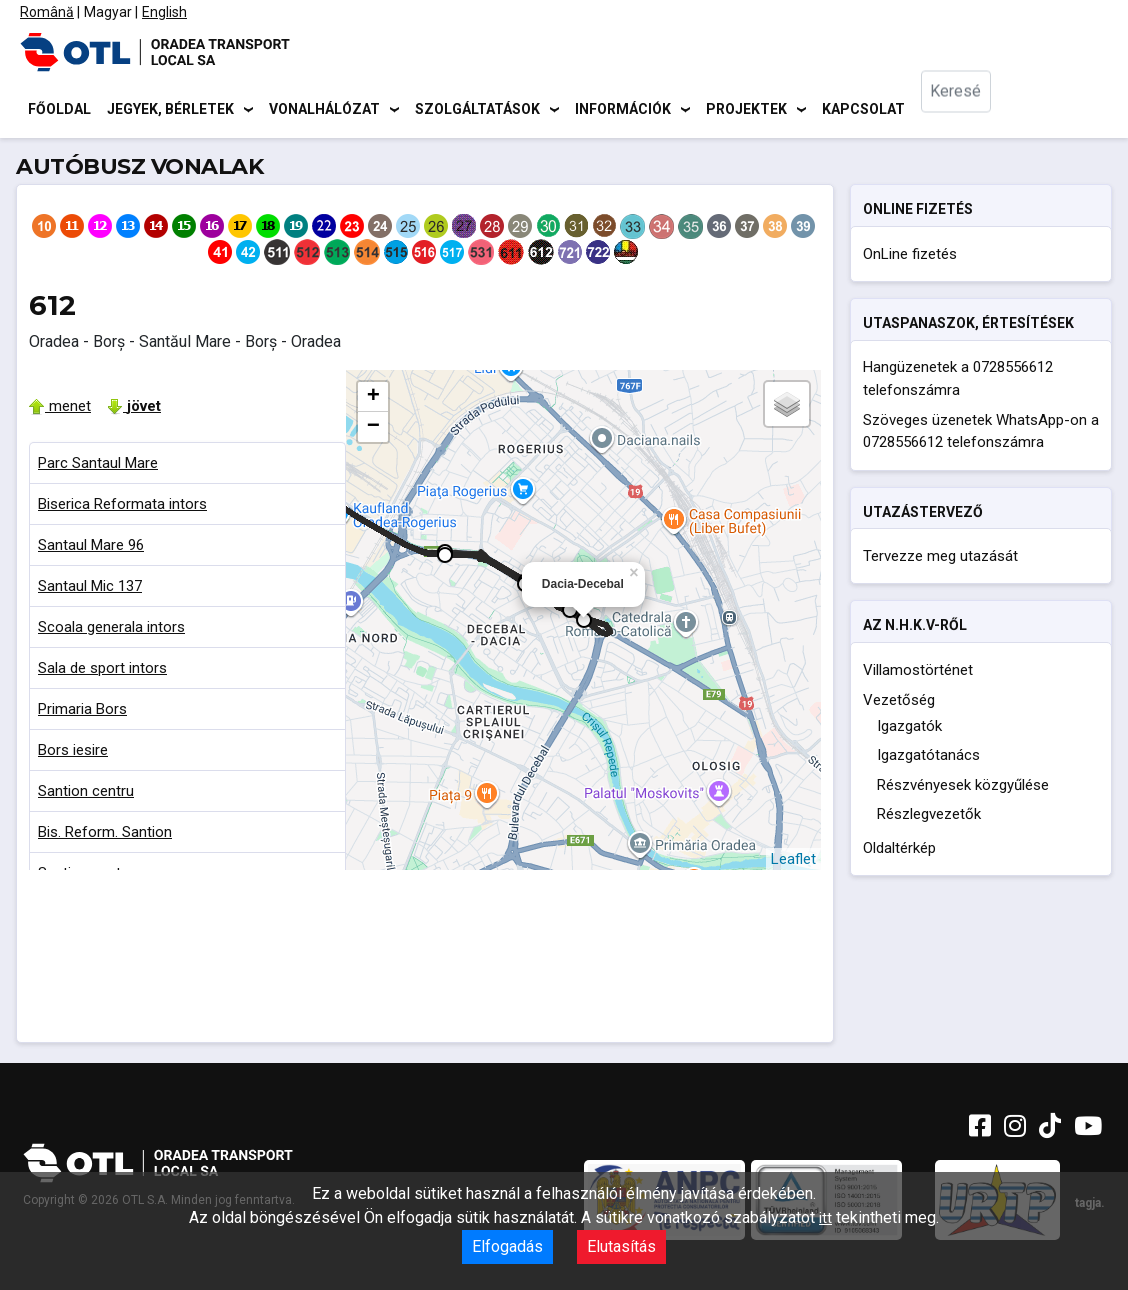  What do you see at coordinates (105, 835) in the screenshot?
I see `Bis. Reform. Santion` at bounding box center [105, 835].